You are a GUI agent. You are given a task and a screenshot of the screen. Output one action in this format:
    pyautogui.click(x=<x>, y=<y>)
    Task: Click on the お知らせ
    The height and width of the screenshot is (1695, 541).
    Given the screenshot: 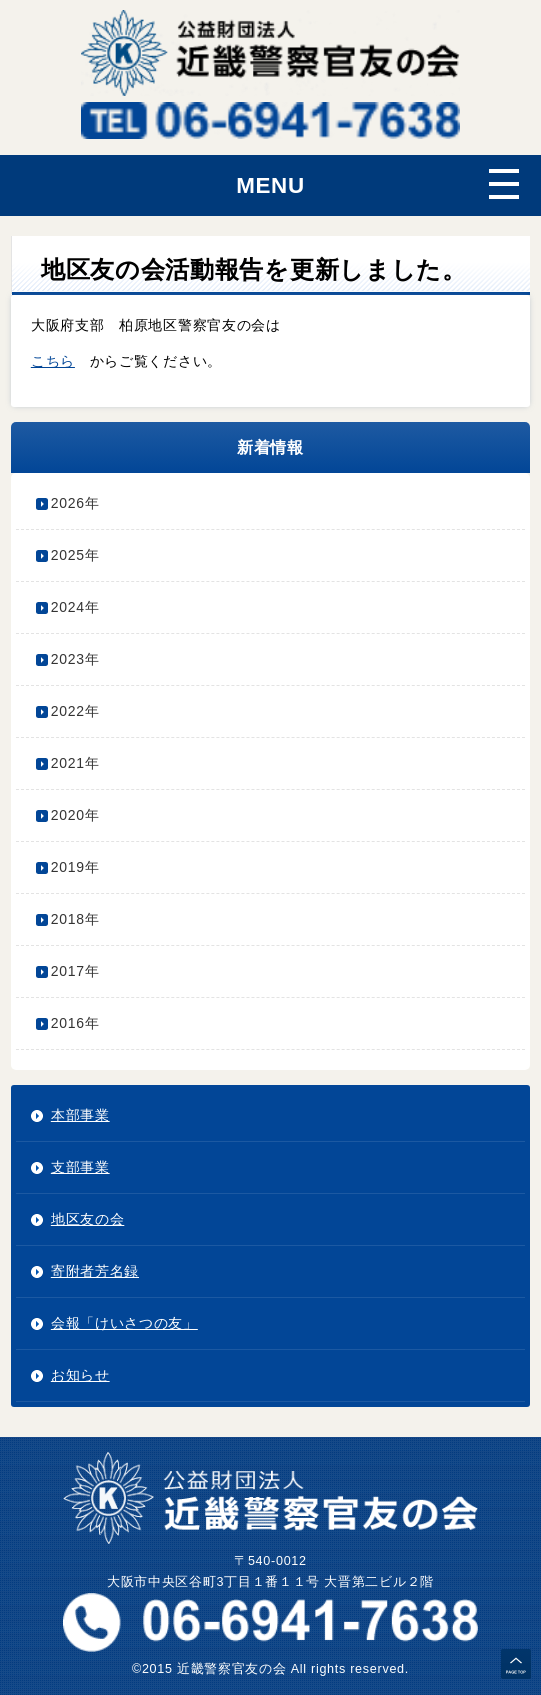 What is the action you would take?
    pyautogui.click(x=80, y=1375)
    